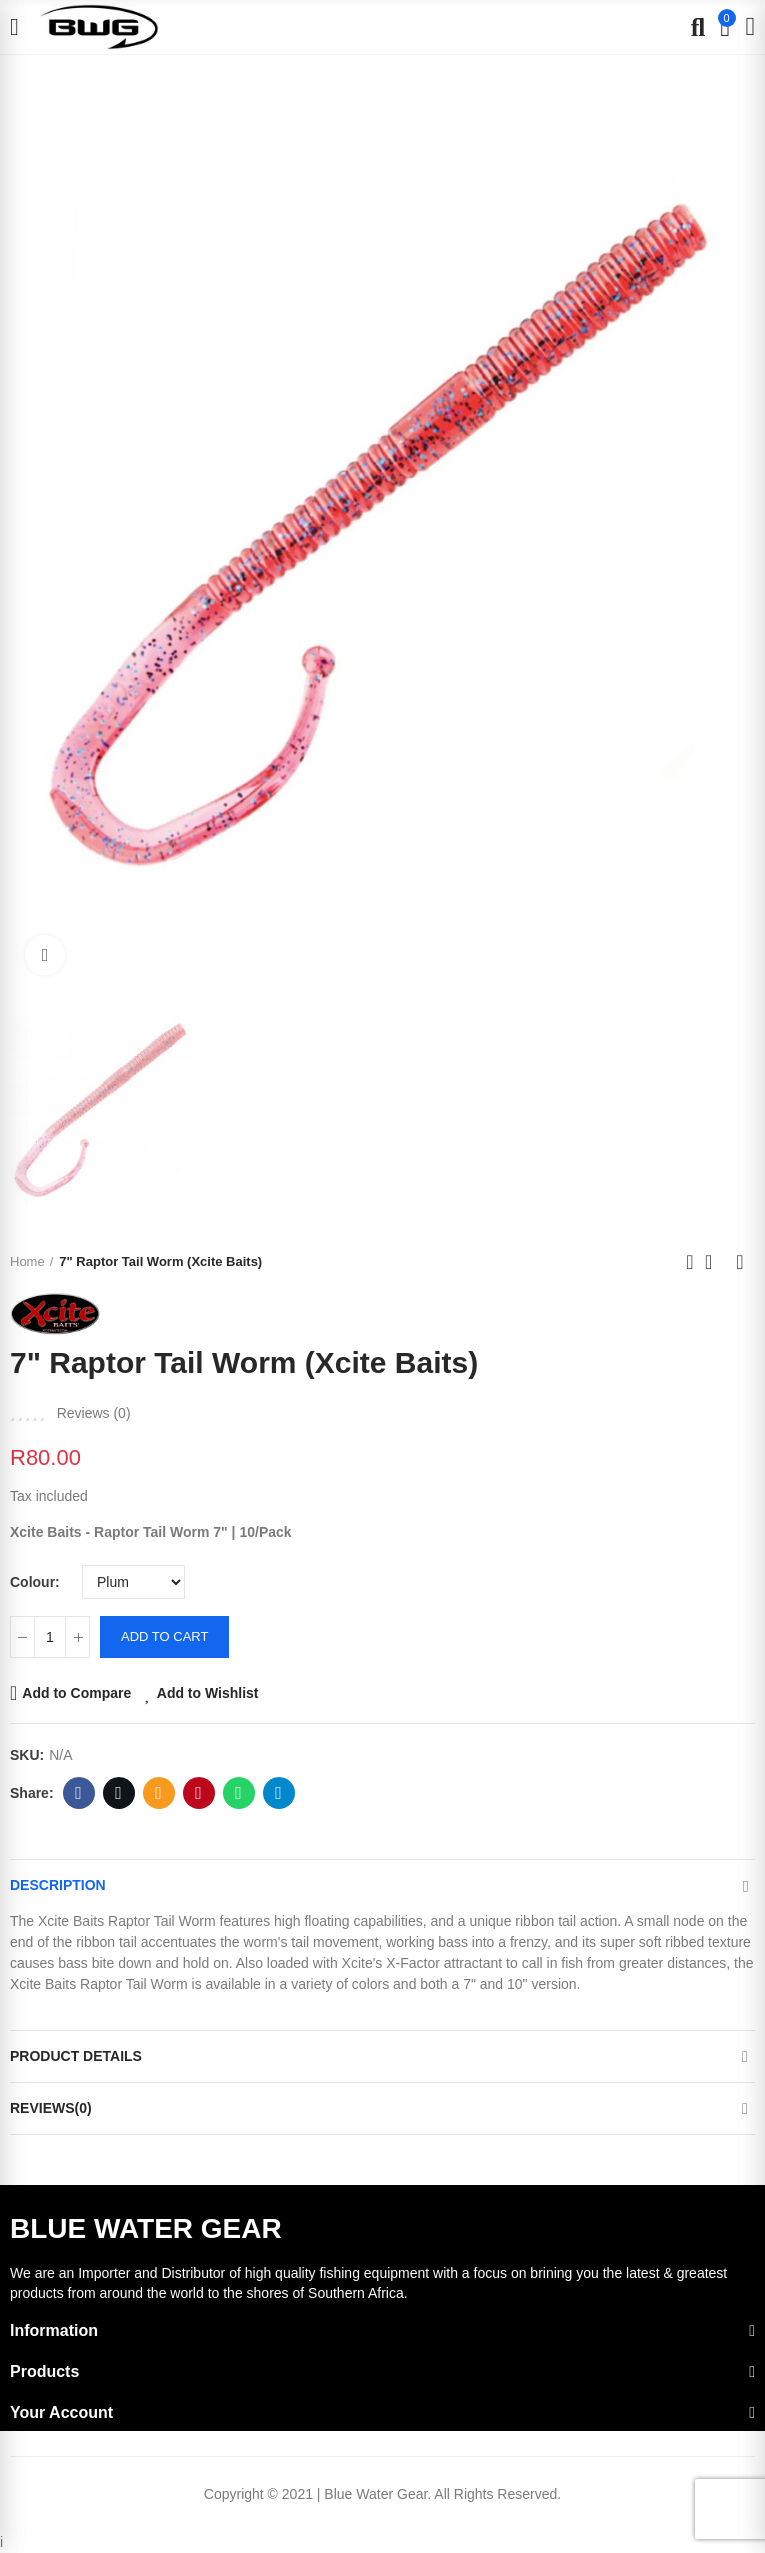 This screenshot has height=2553, width=765. Describe the element at coordinates (690, 1262) in the screenshot. I see `Previous product` at that location.